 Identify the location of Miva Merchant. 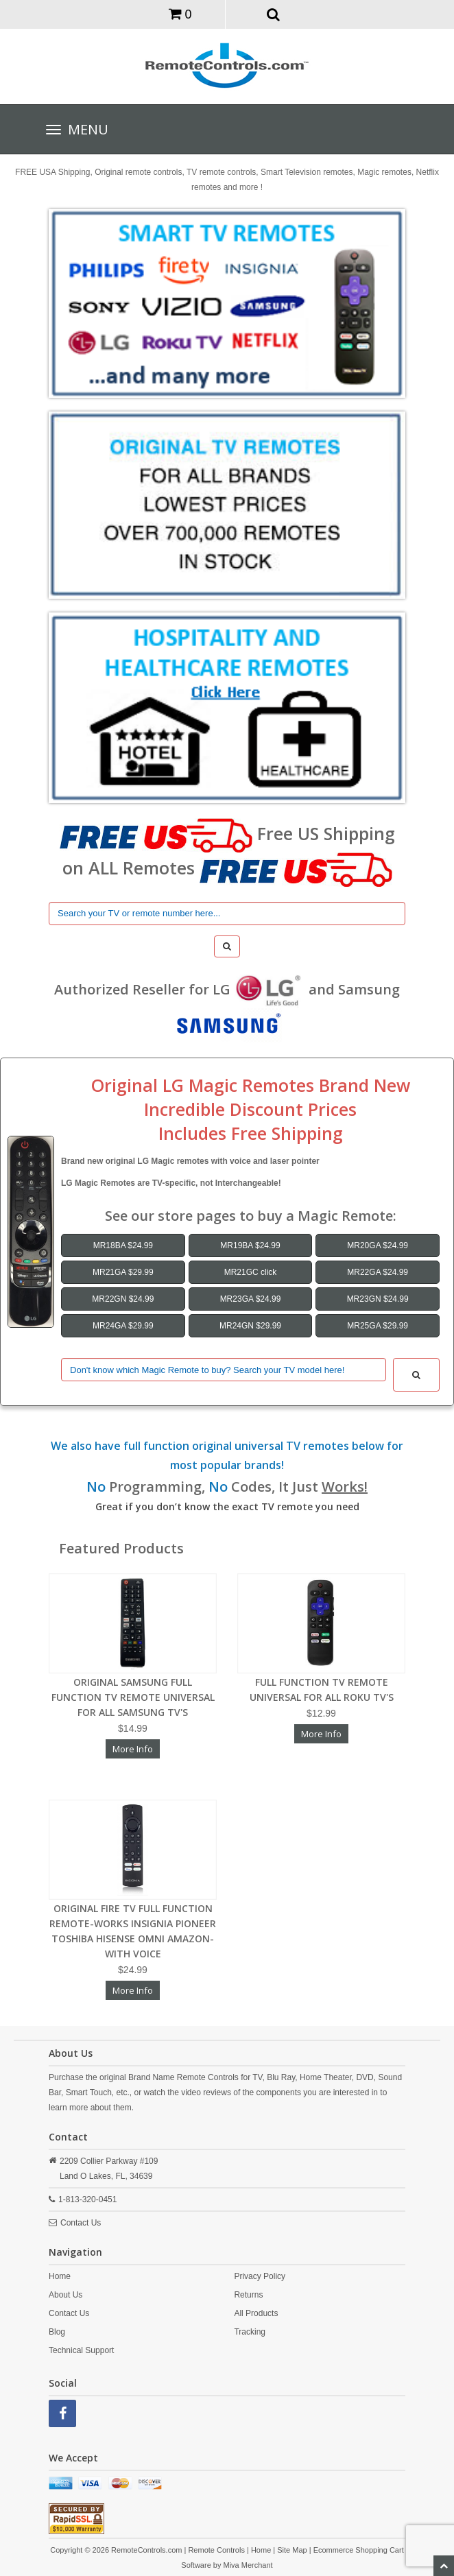
(248, 2565).